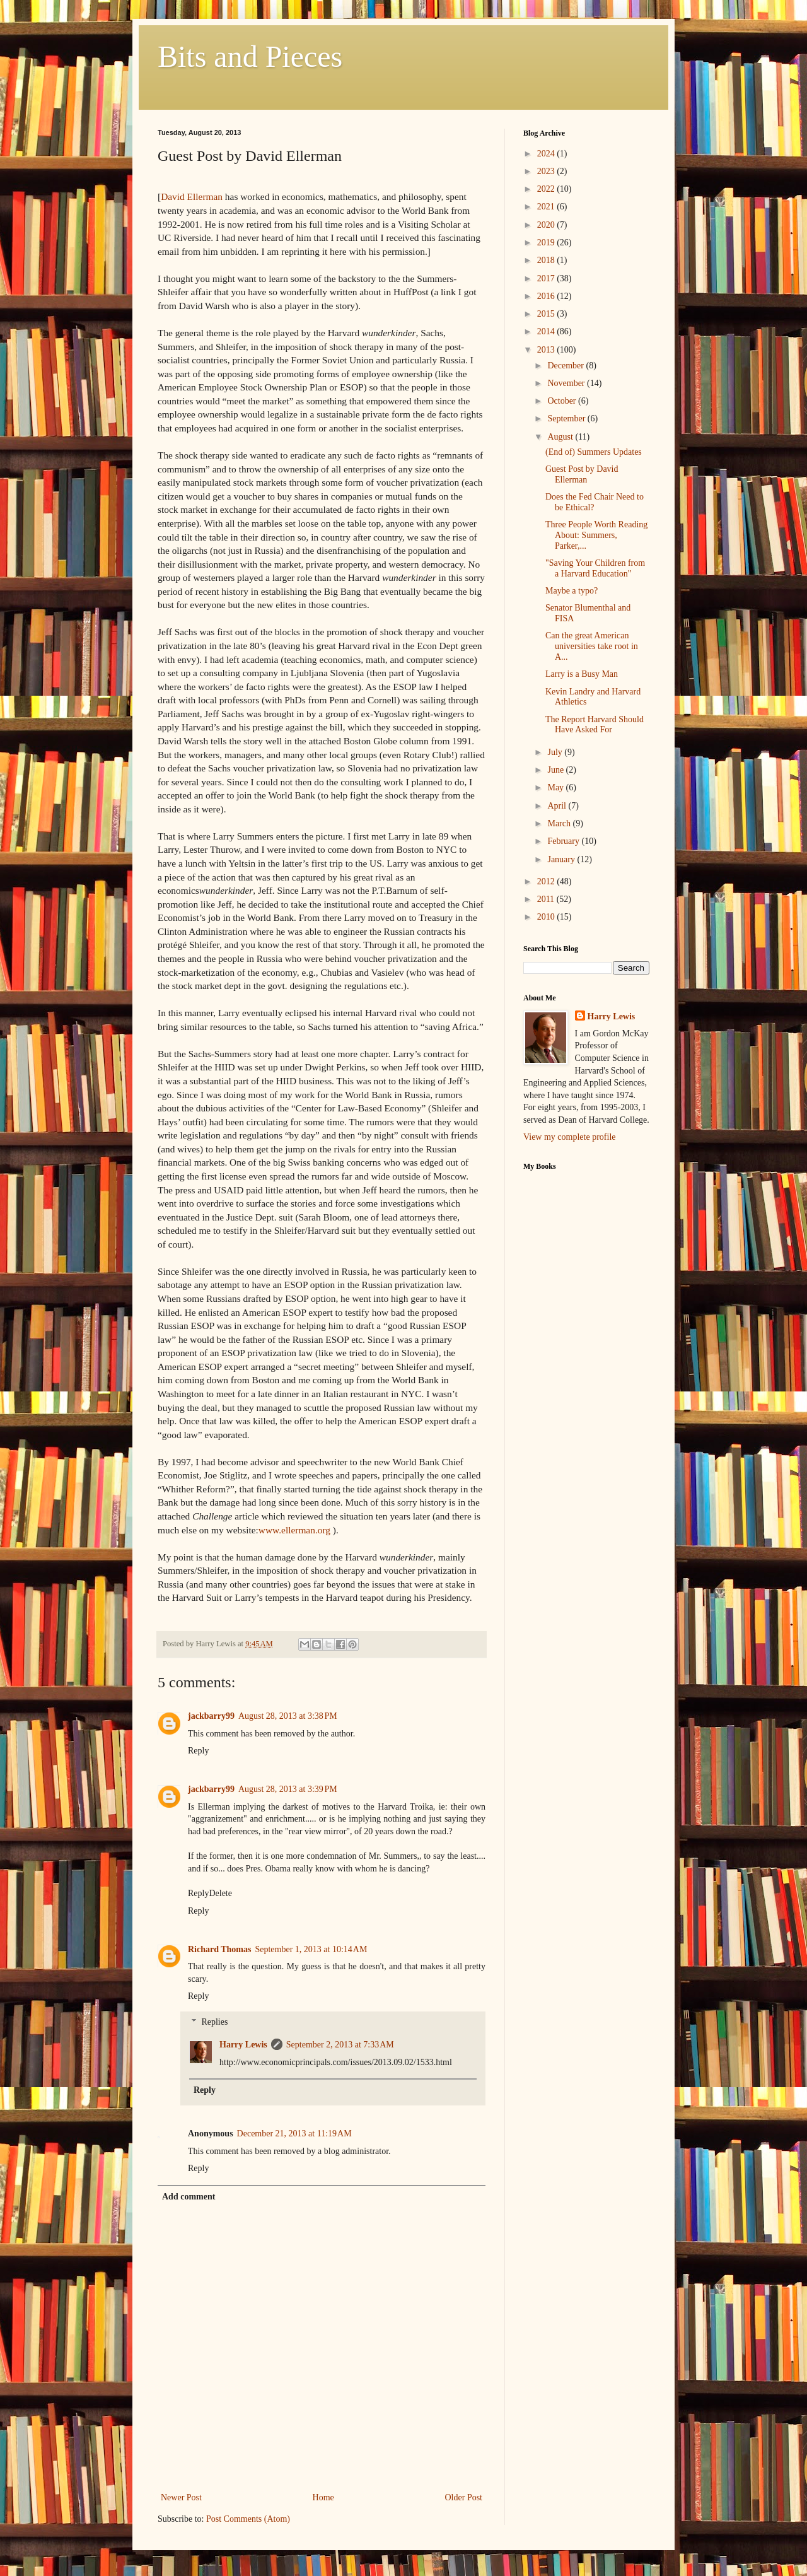  Describe the element at coordinates (547, 242) in the screenshot. I see `2019` at that location.